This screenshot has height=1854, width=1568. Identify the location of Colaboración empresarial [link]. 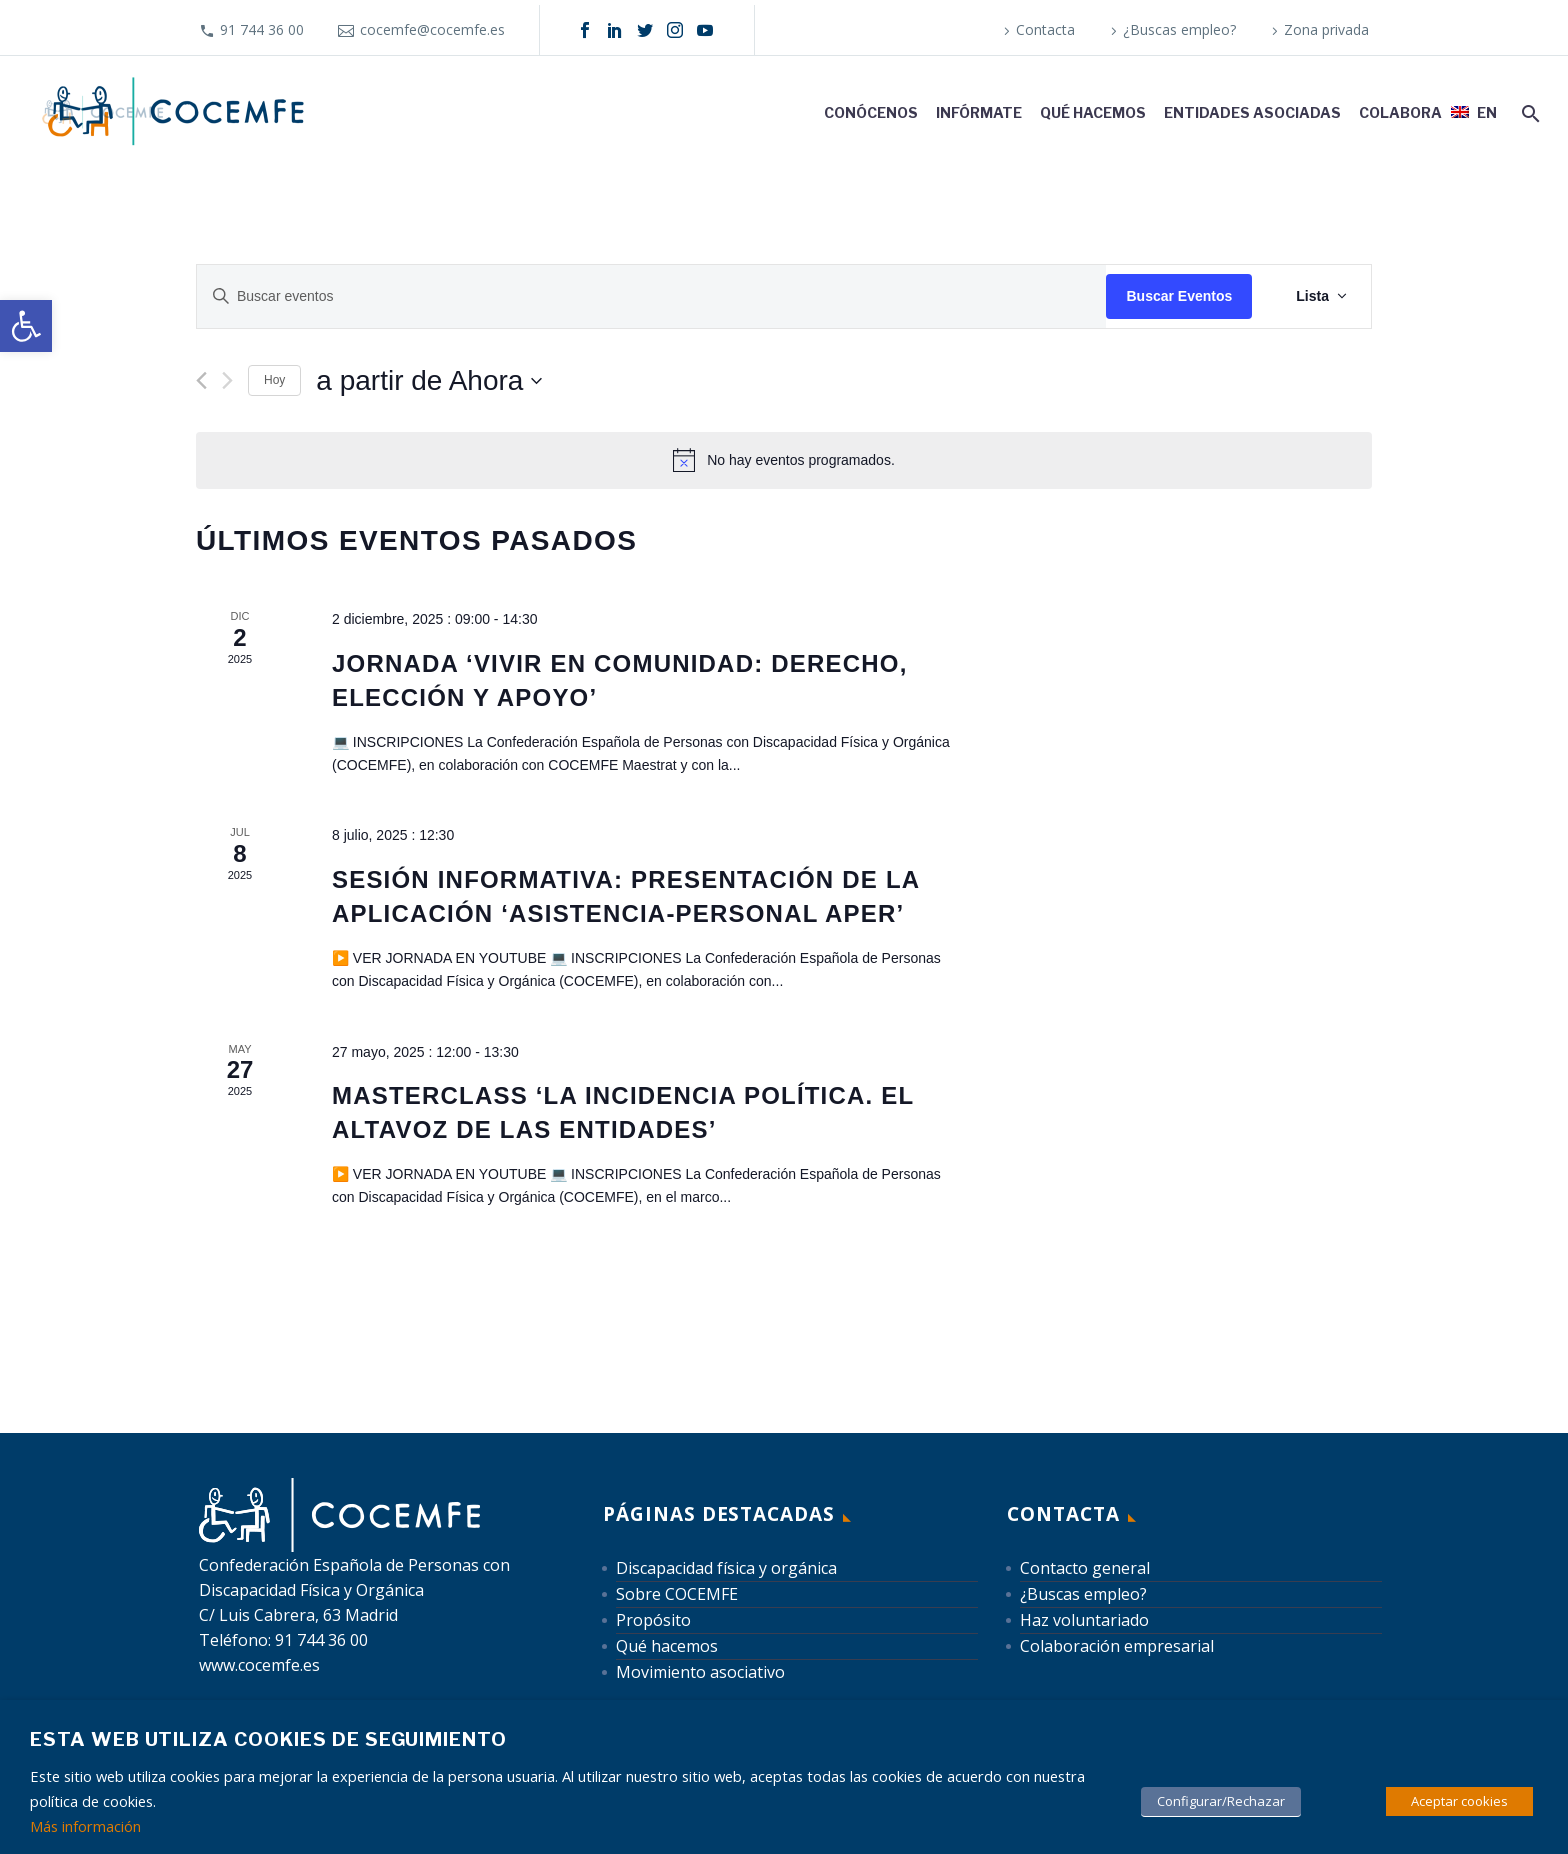
(1117, 1646).